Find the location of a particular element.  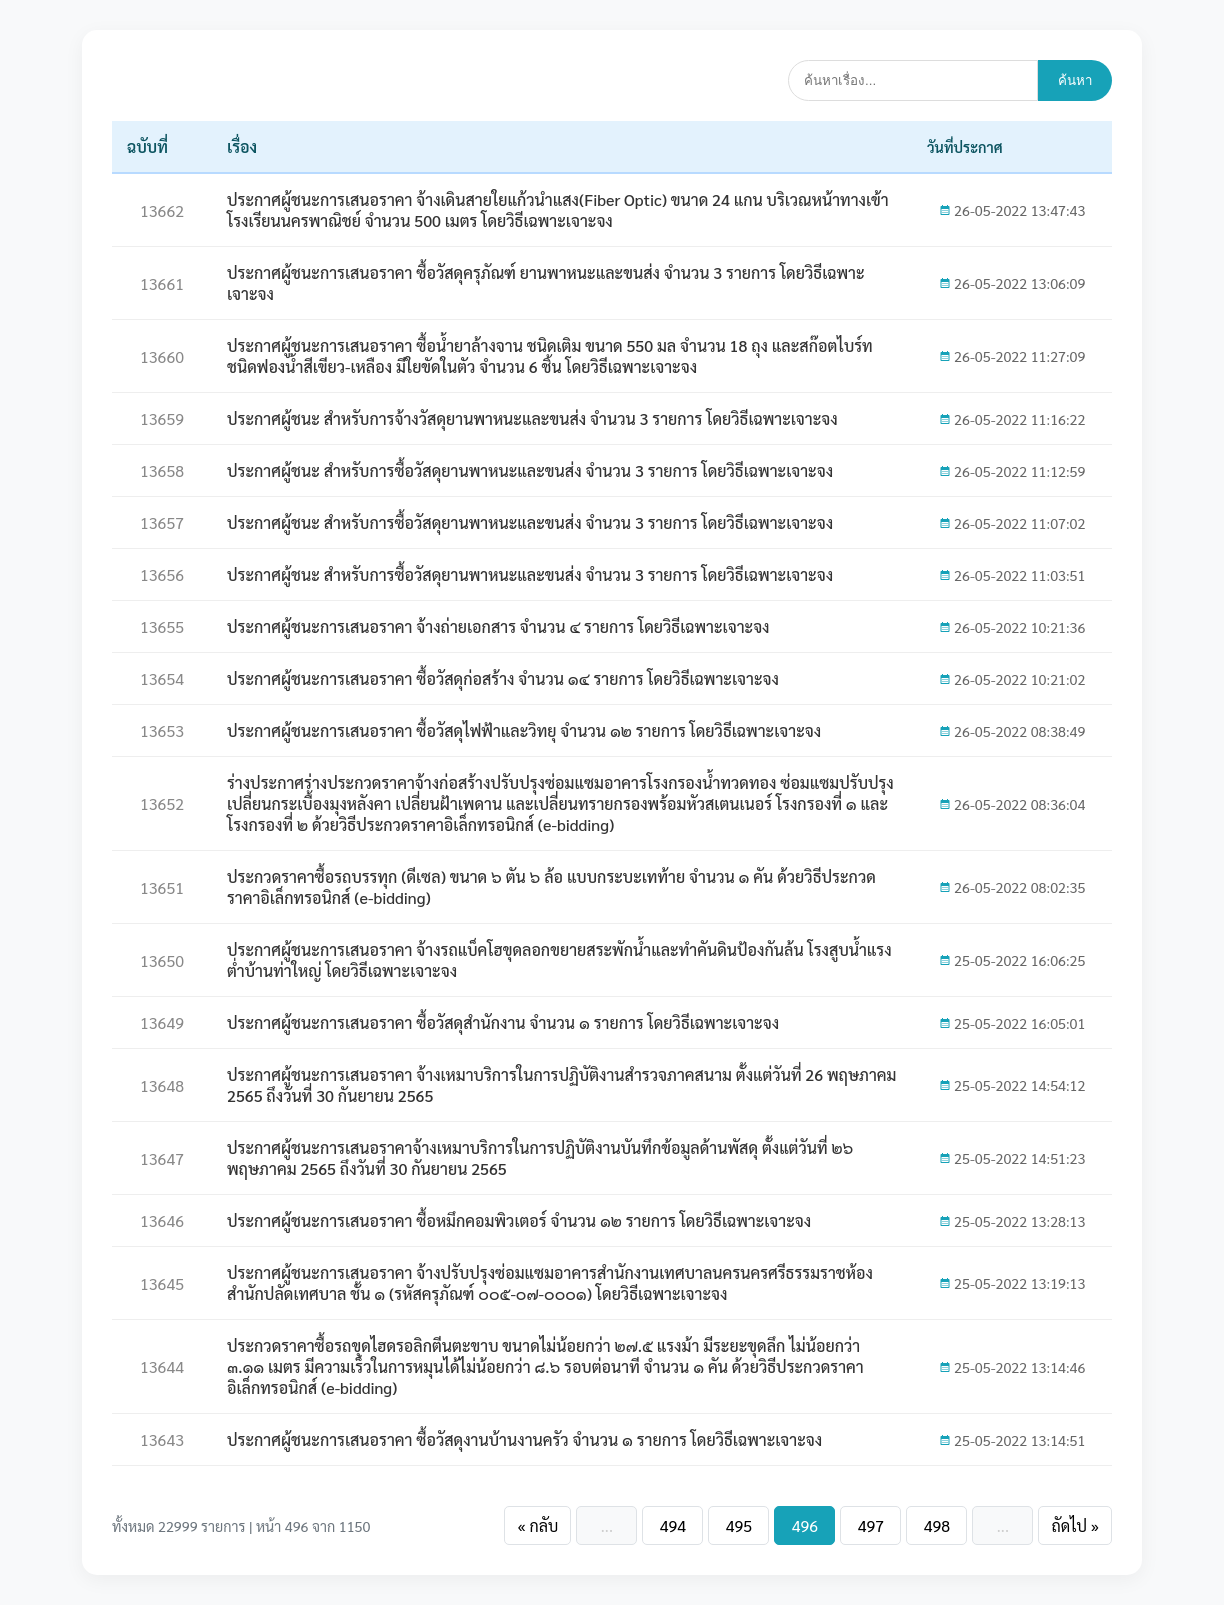

ประกาศผู้ชนะการเสนอราคา ซื้อวัสดุครุภัณฑ์ ยานพาหนะและขนส่ง จำนวน 3 รายการ โดยวิธีเฉพาะเจาะจง is located at coordinates (546, 283).